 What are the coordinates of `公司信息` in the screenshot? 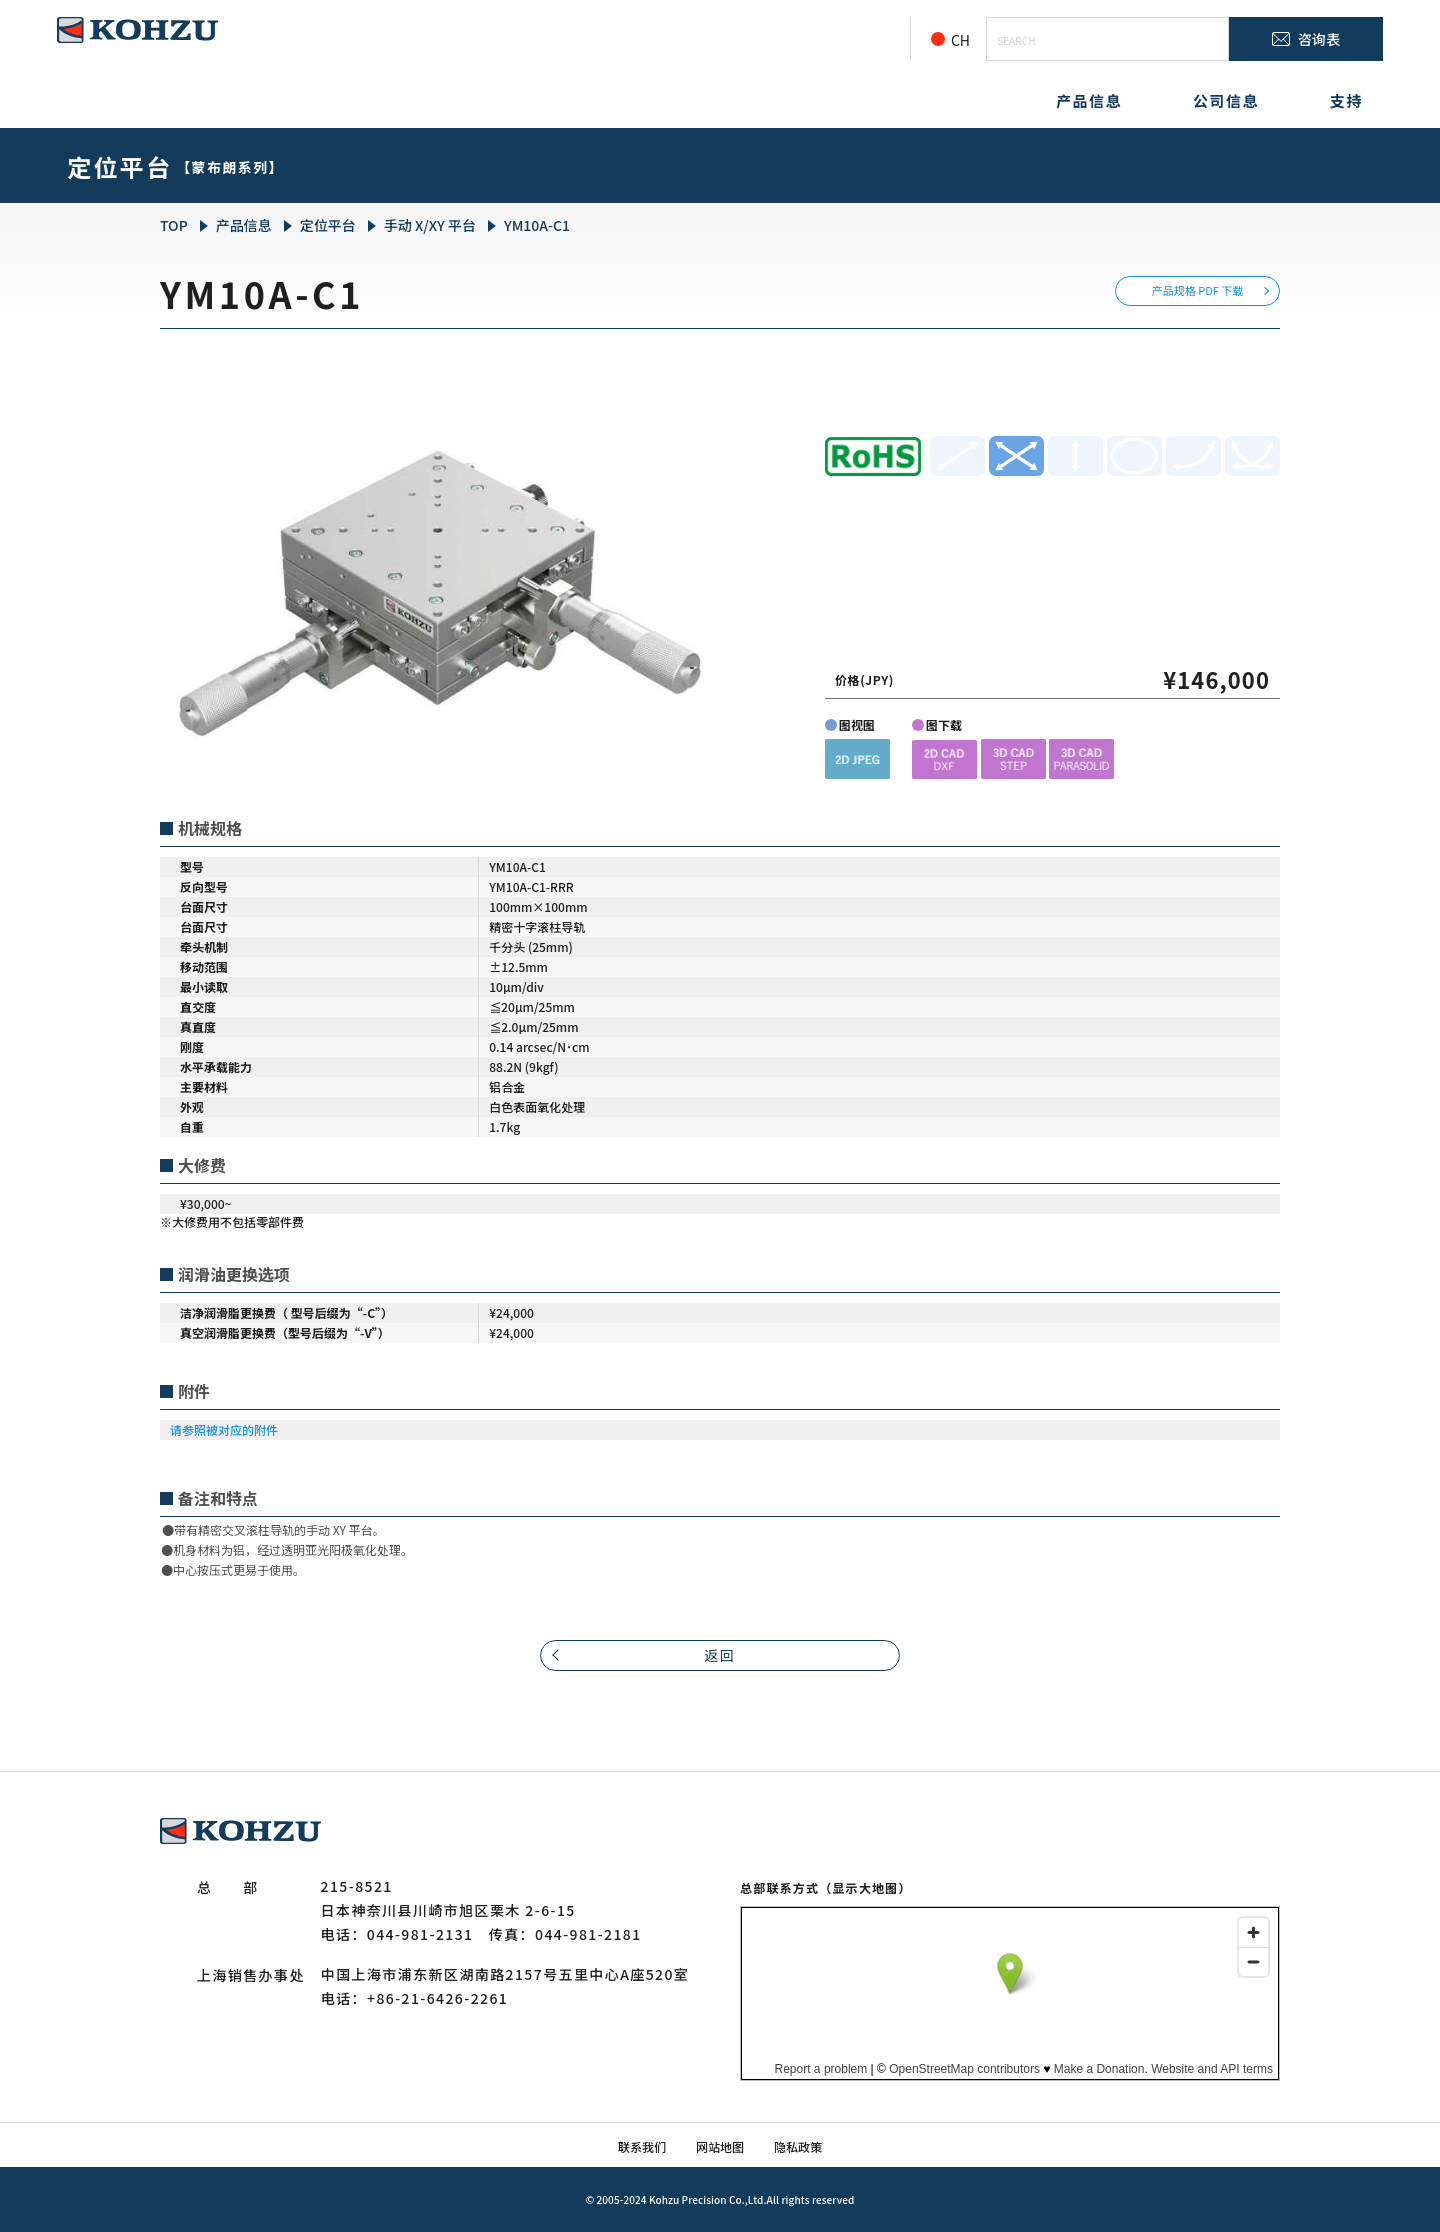 It's located at (1226, 100).